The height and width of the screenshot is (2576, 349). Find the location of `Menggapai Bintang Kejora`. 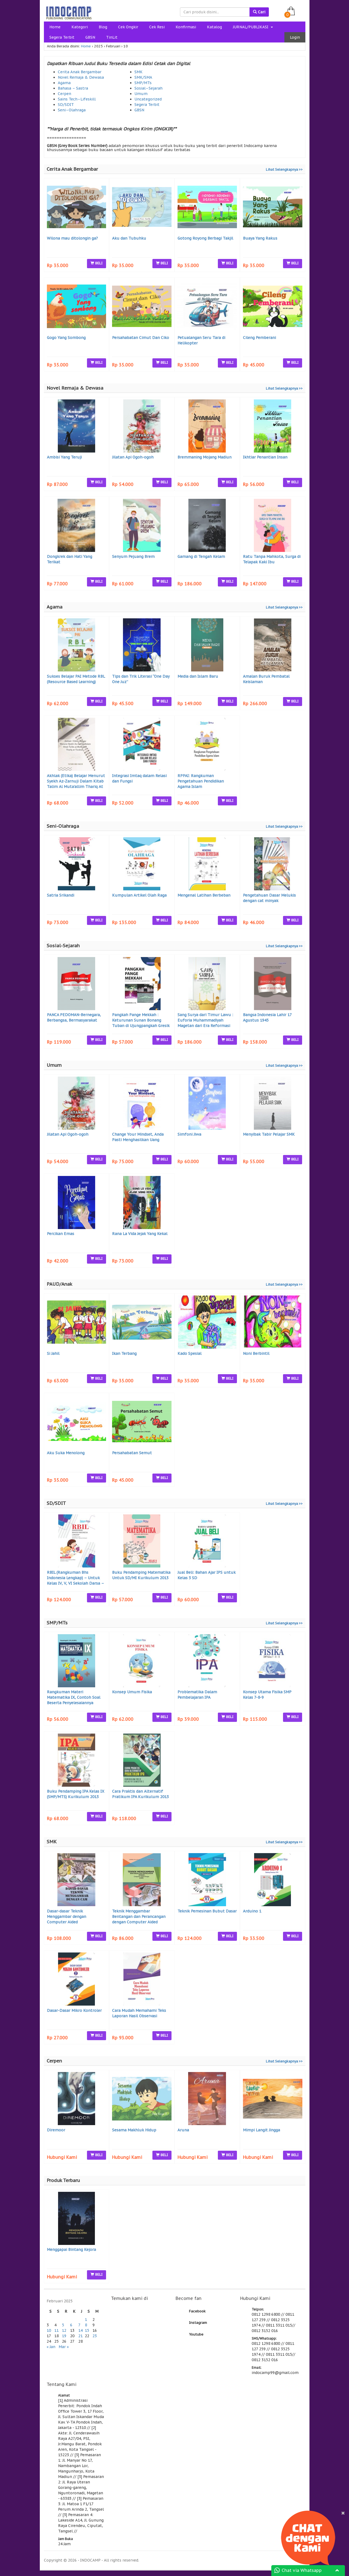

Menggapai Bintang Kejora is located at coordinates (71, 2249).